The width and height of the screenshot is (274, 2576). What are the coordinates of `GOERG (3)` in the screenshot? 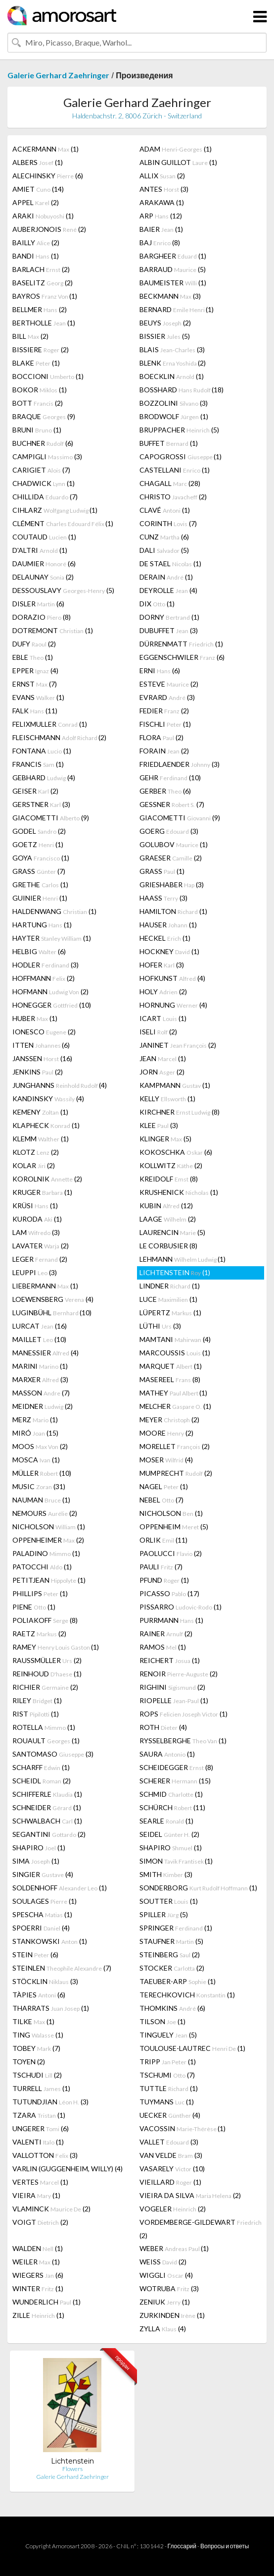 It's located at (168, 831).